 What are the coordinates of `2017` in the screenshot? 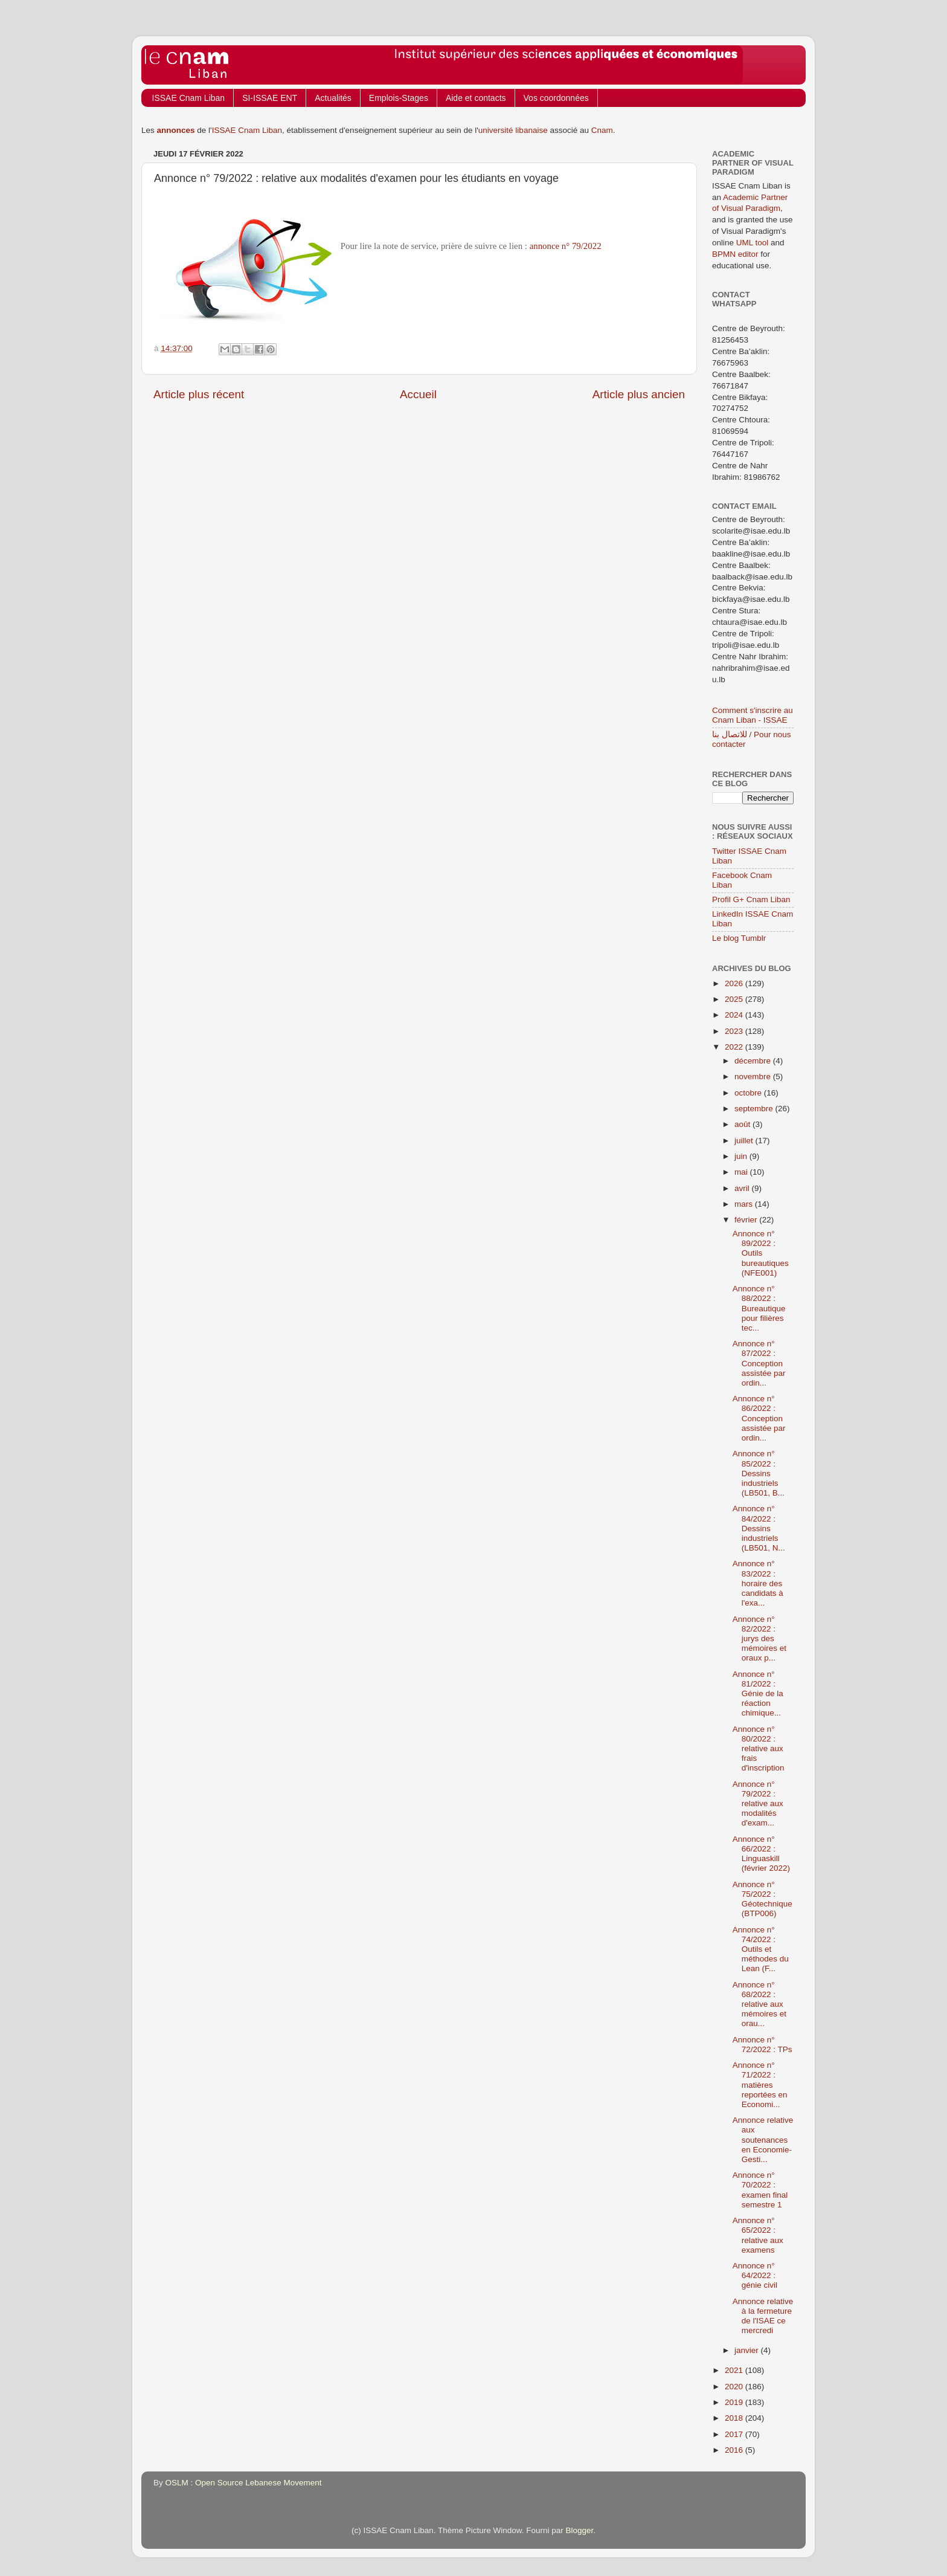 It's located at (735, 2434).